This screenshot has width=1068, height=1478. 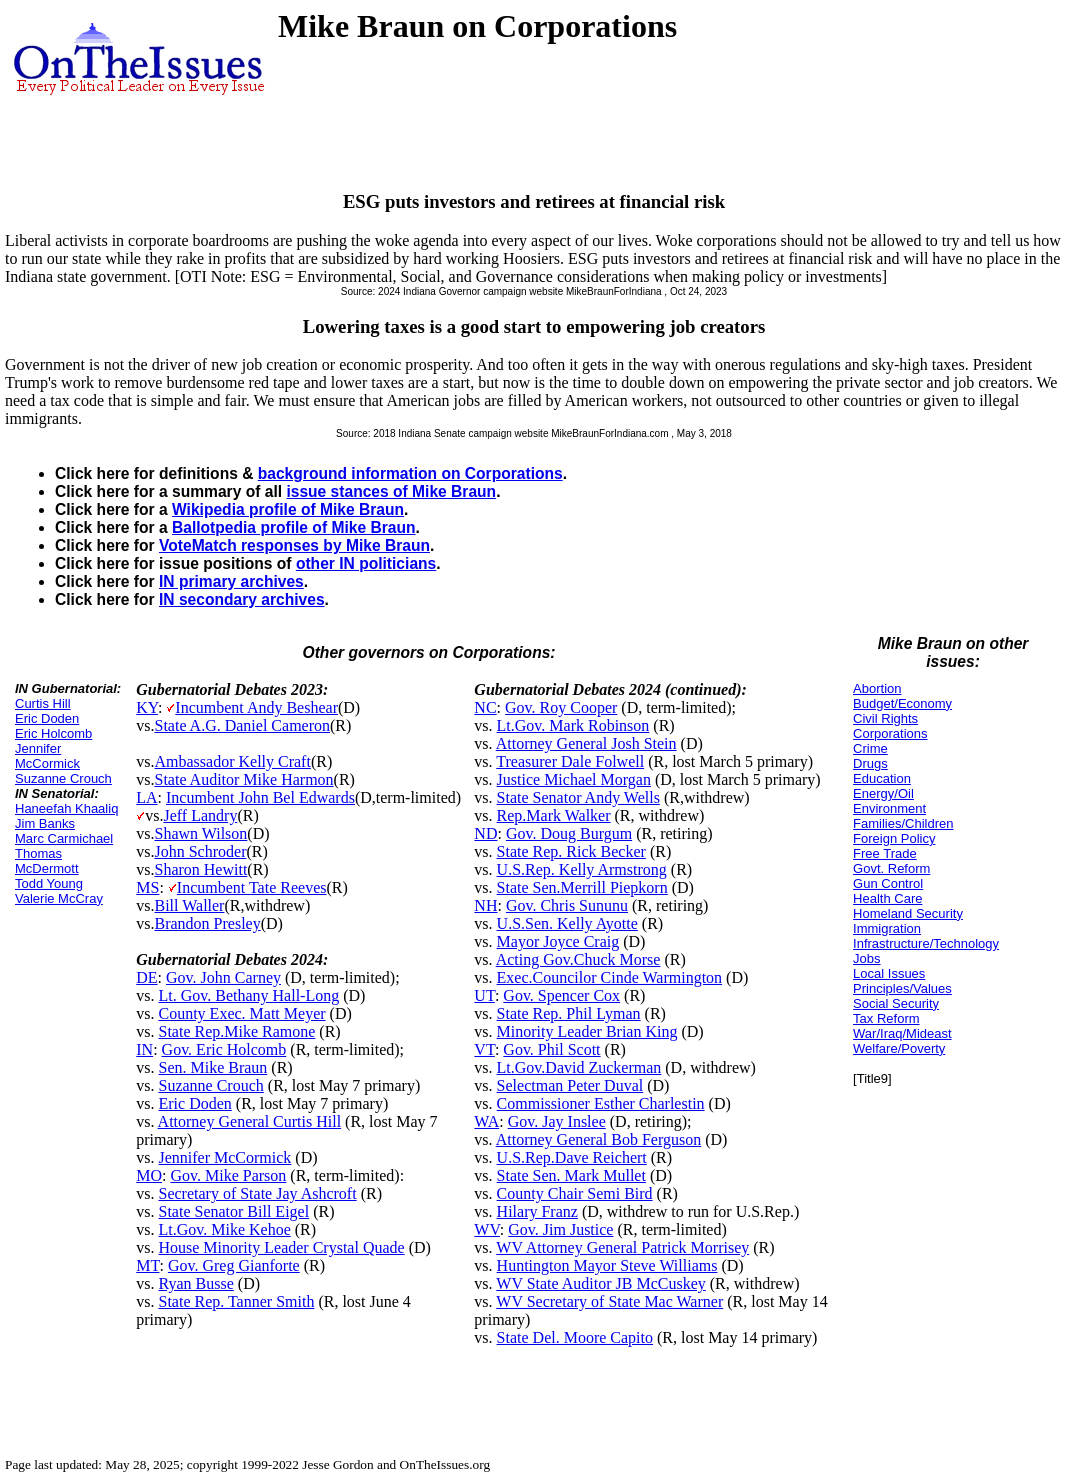 I want to click on Energy/Oil, so click(x=883, y=793).